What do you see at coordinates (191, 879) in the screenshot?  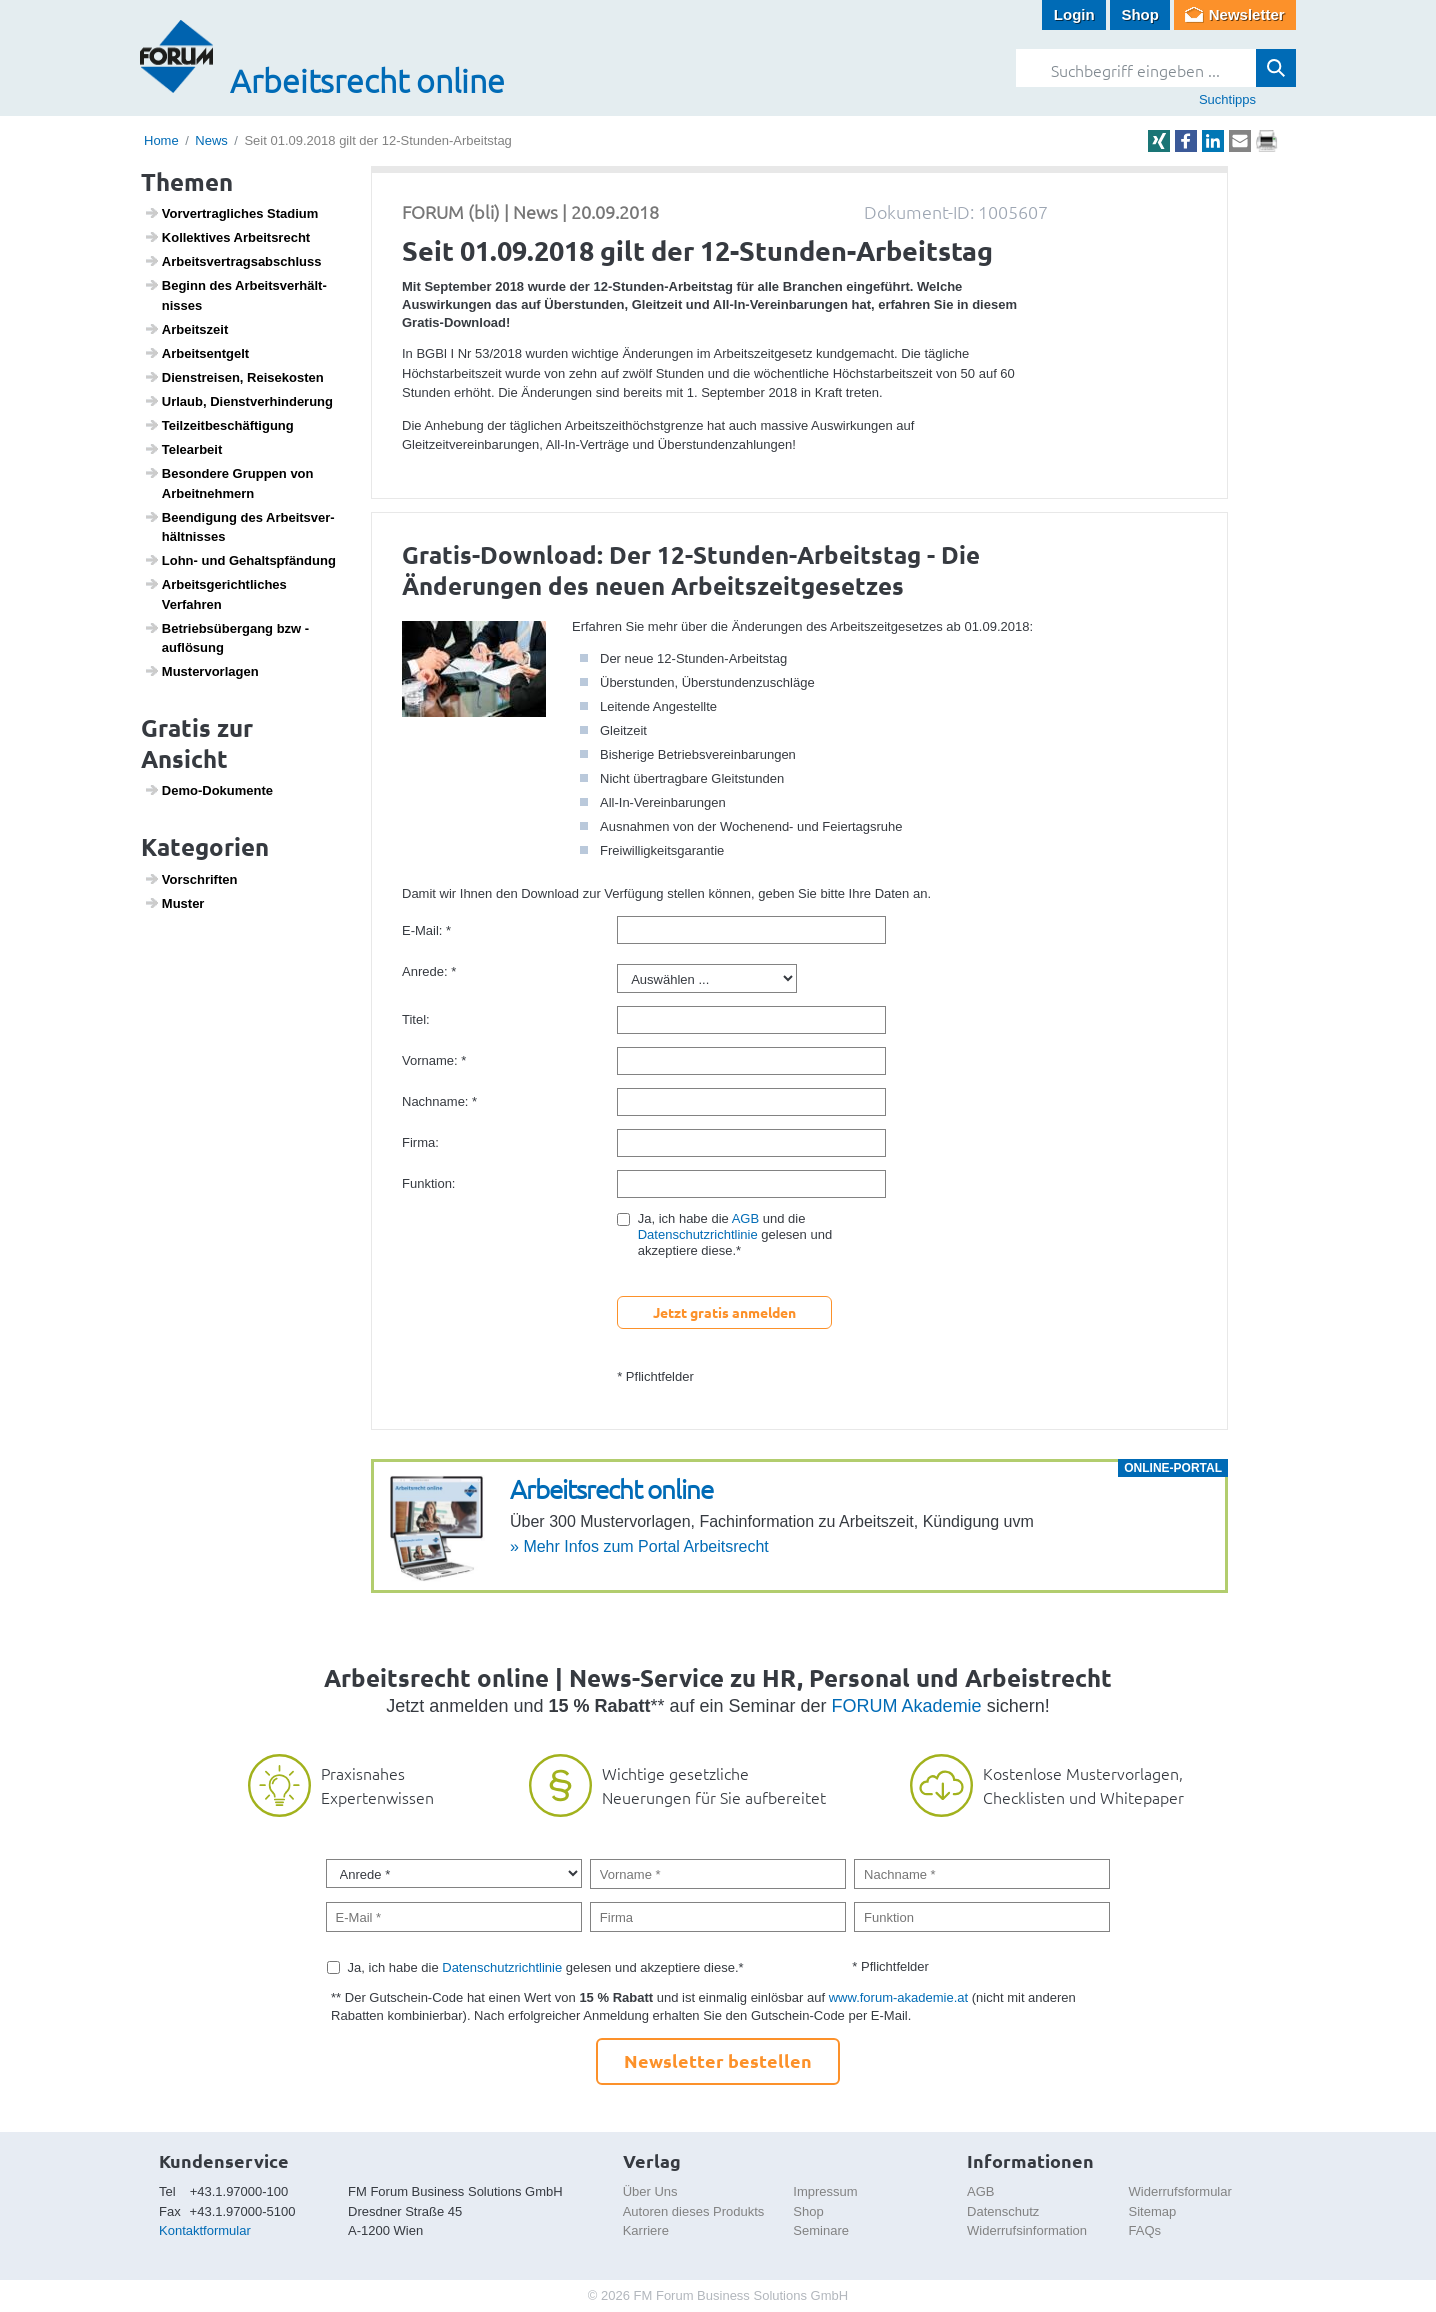 I see `Vorschriften` at bounding box center [191, 879].